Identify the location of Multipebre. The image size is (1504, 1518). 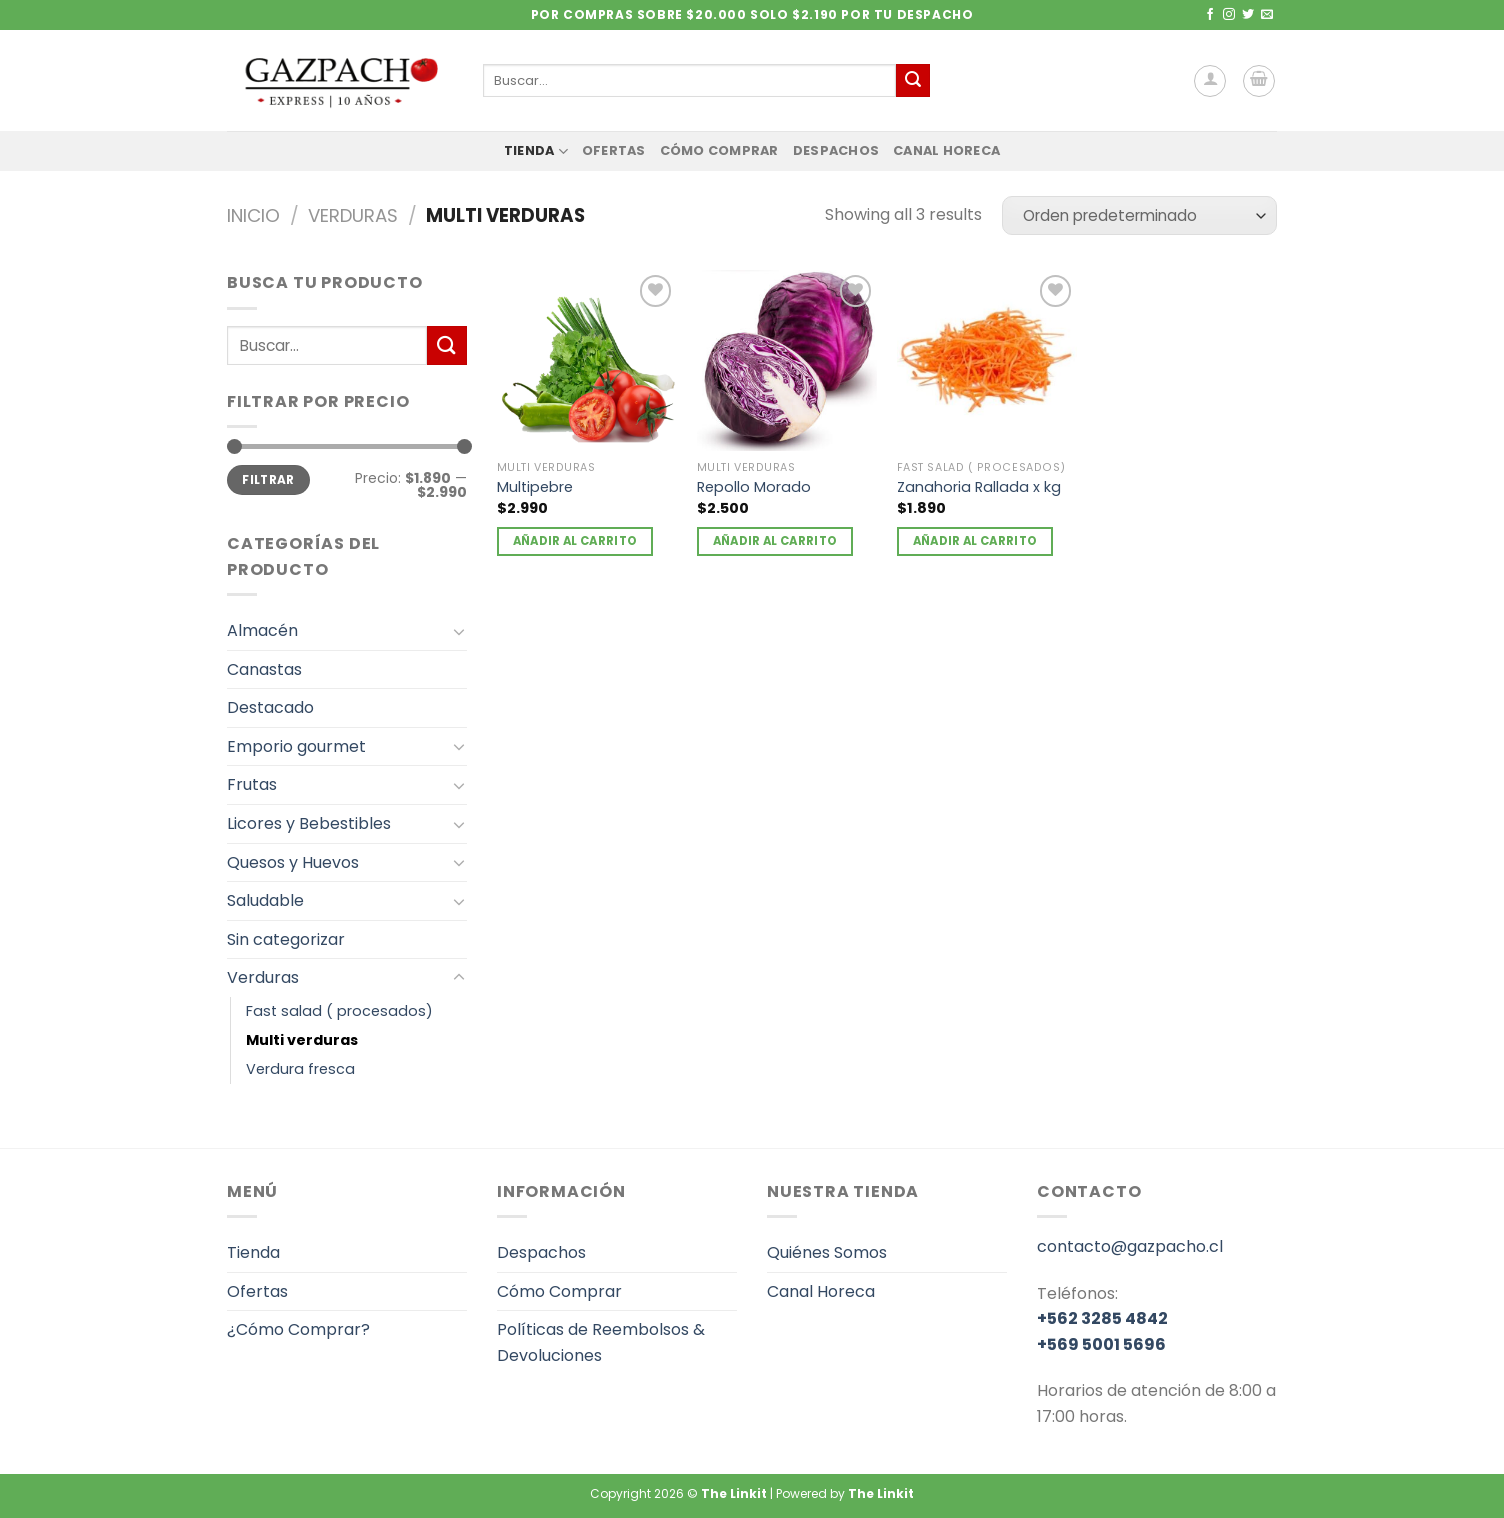
(535, 487).